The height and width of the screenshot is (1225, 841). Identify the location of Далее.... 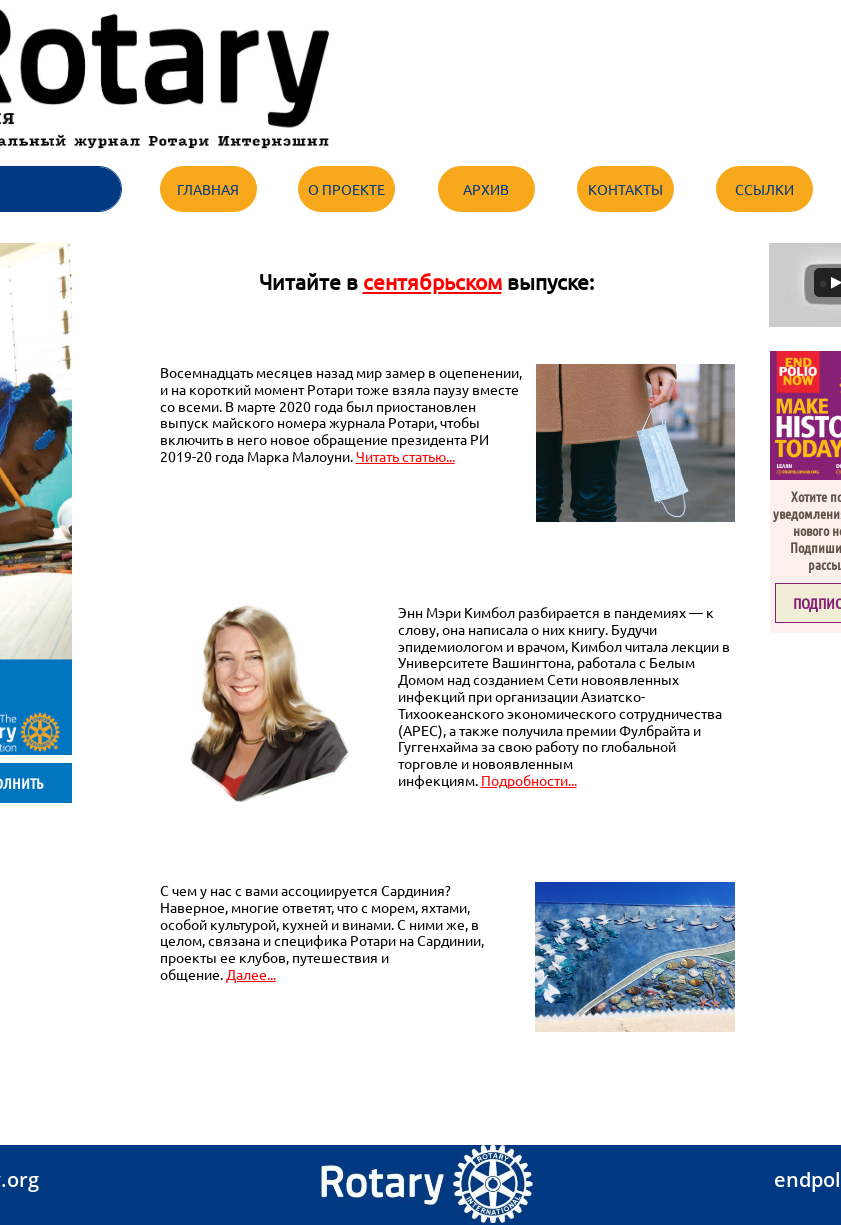
(251, 974).